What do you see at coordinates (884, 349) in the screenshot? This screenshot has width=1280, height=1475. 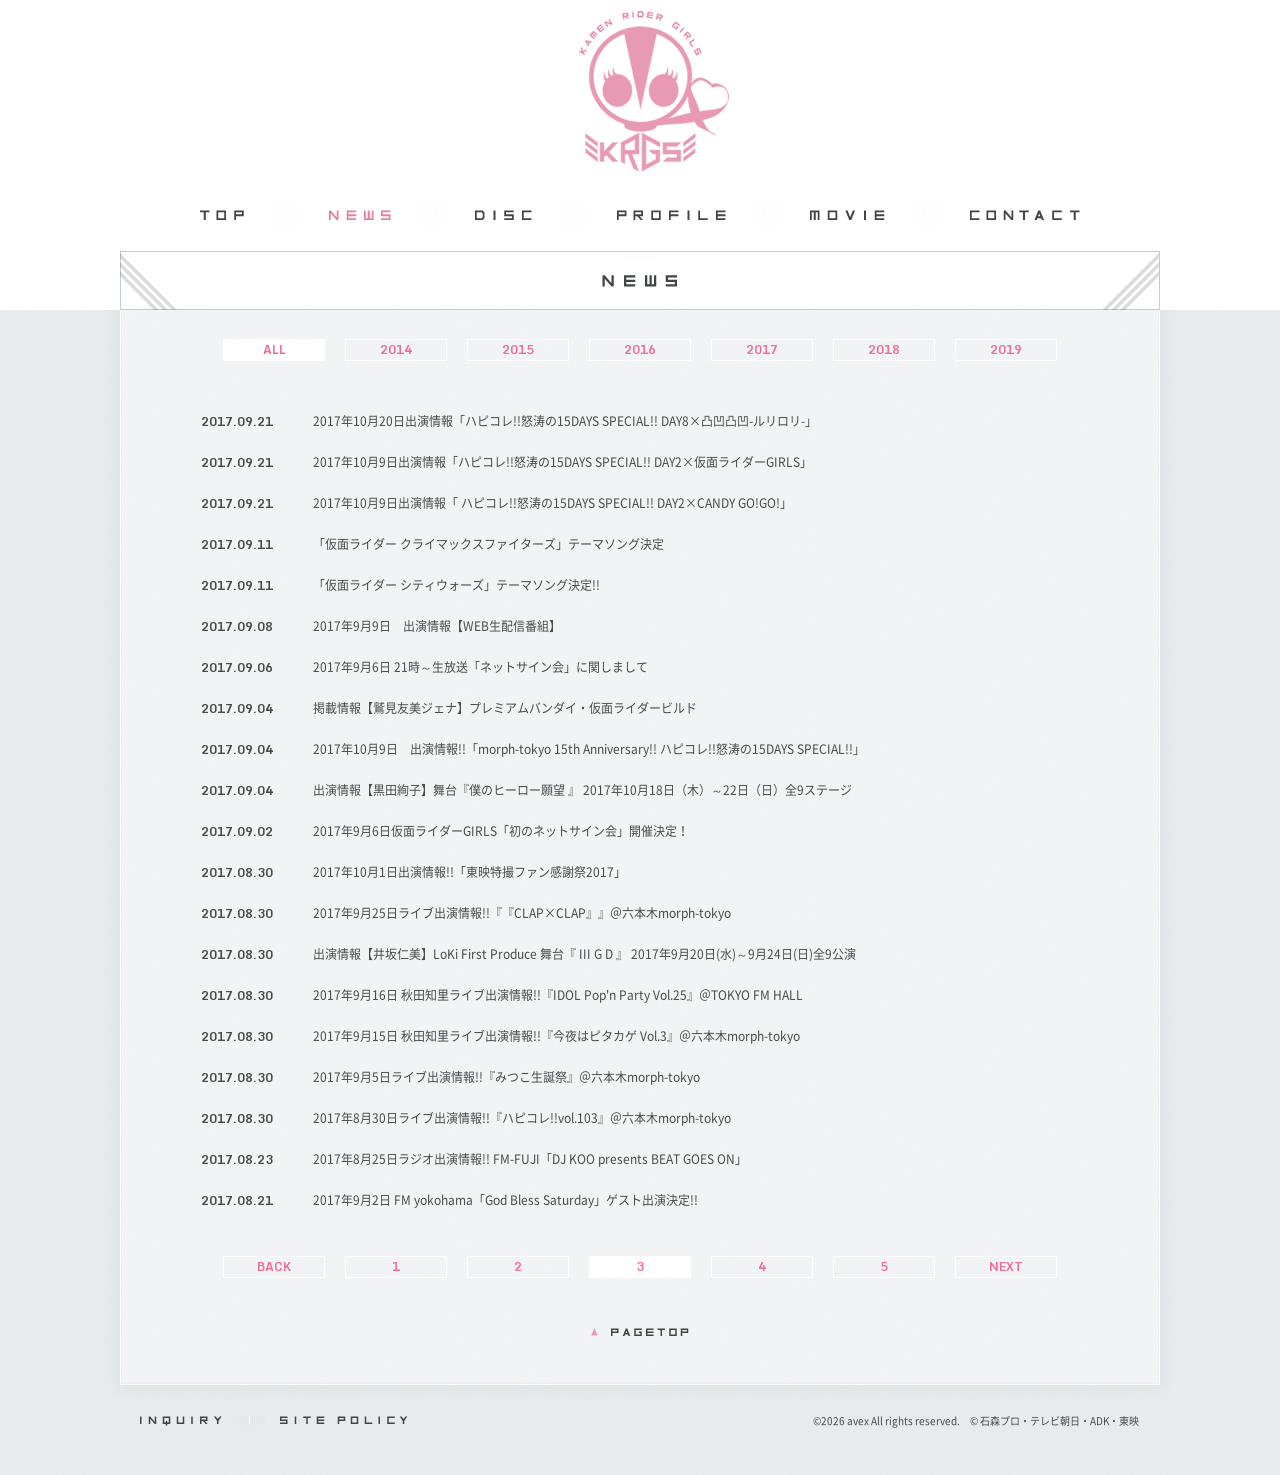 I see `2018` at bounding box center [884, 349].